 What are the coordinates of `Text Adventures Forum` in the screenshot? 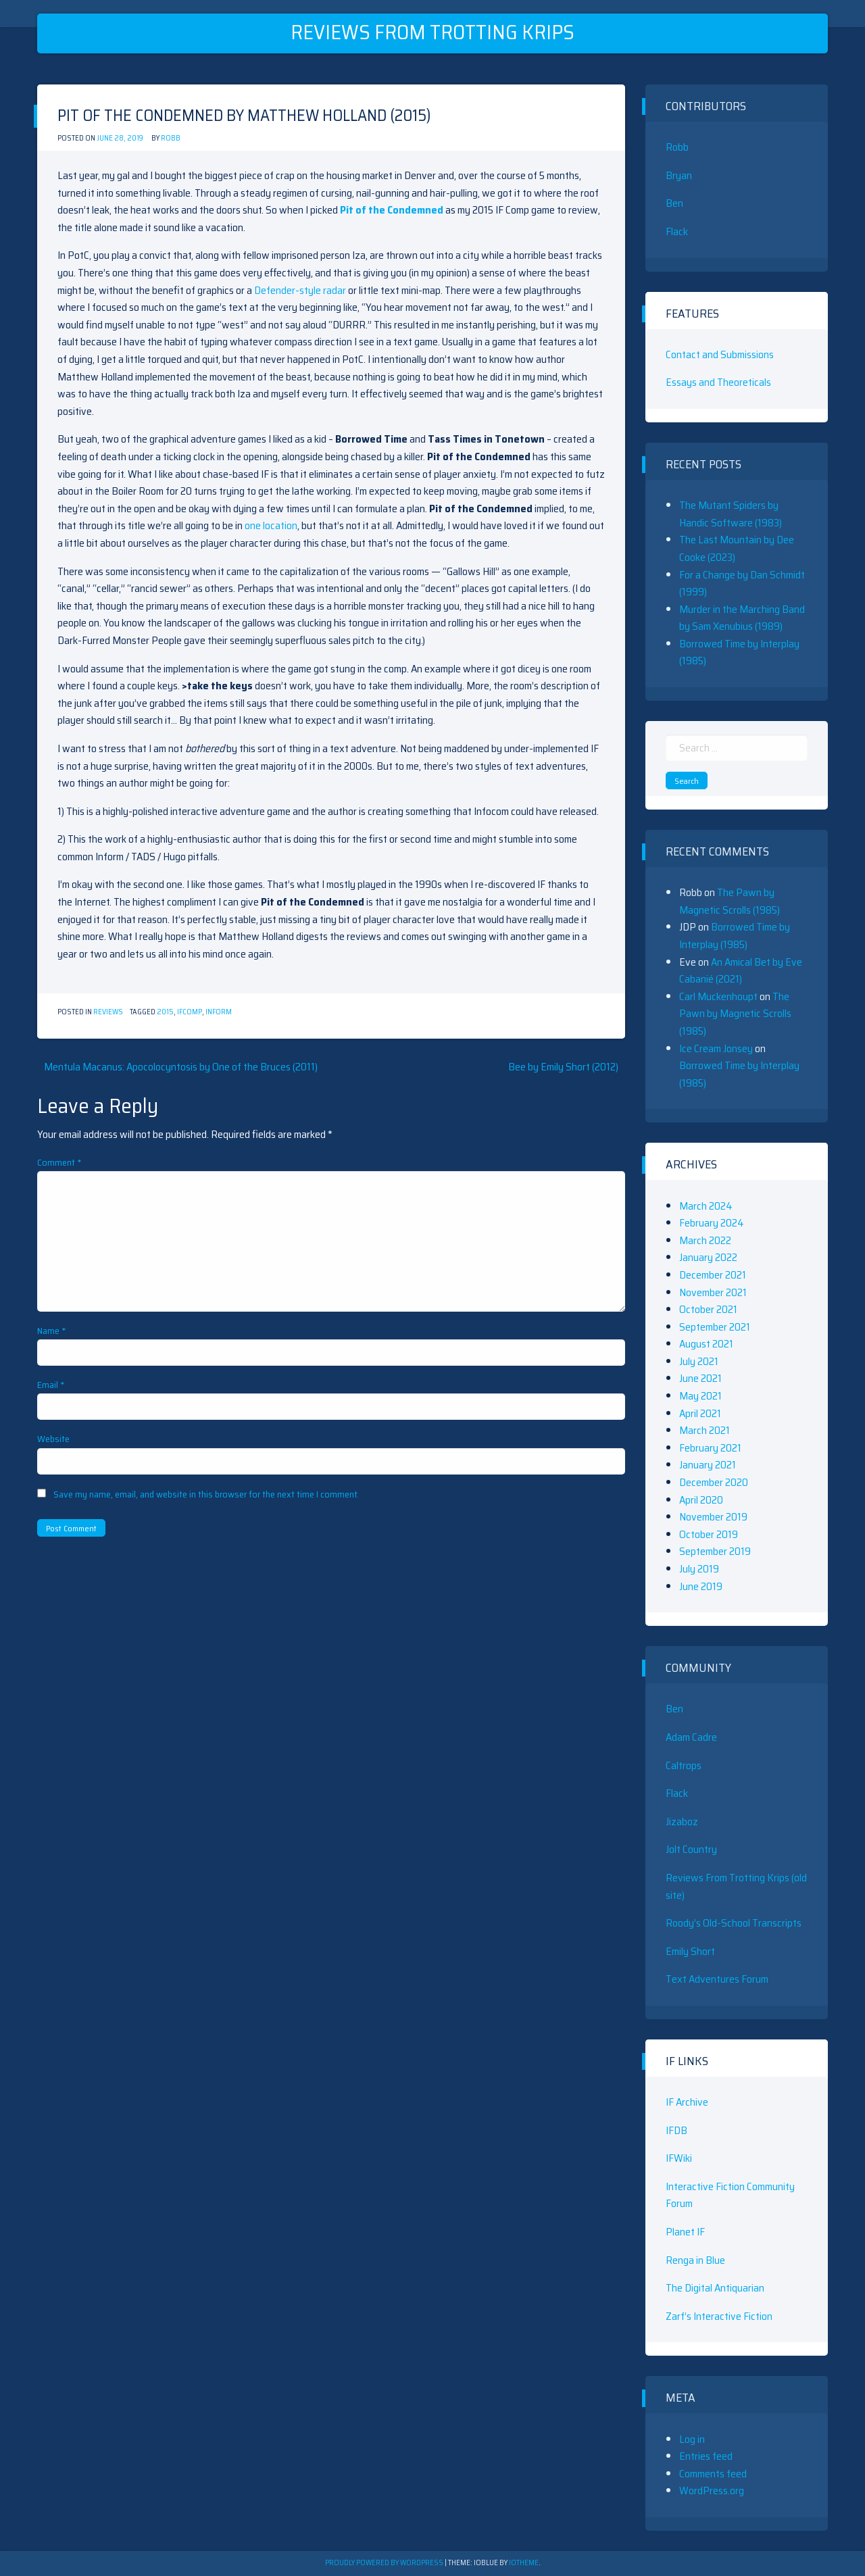 It's located at (717, 1979).